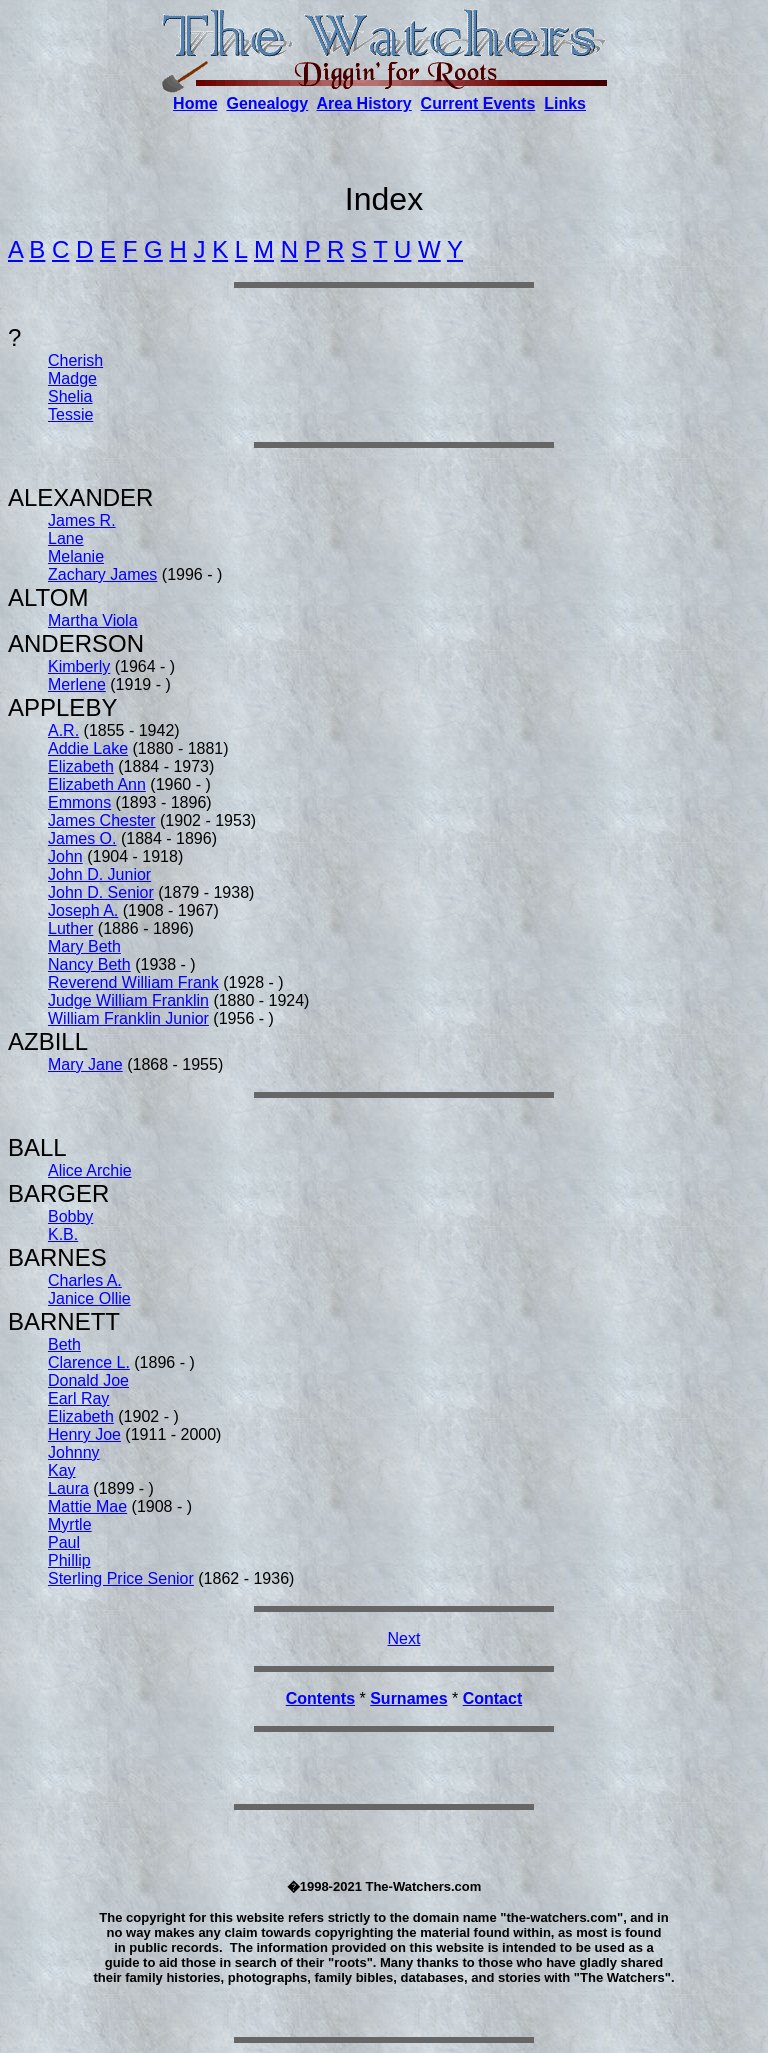  I want to click on Nancy Beth, so click(89, 964).